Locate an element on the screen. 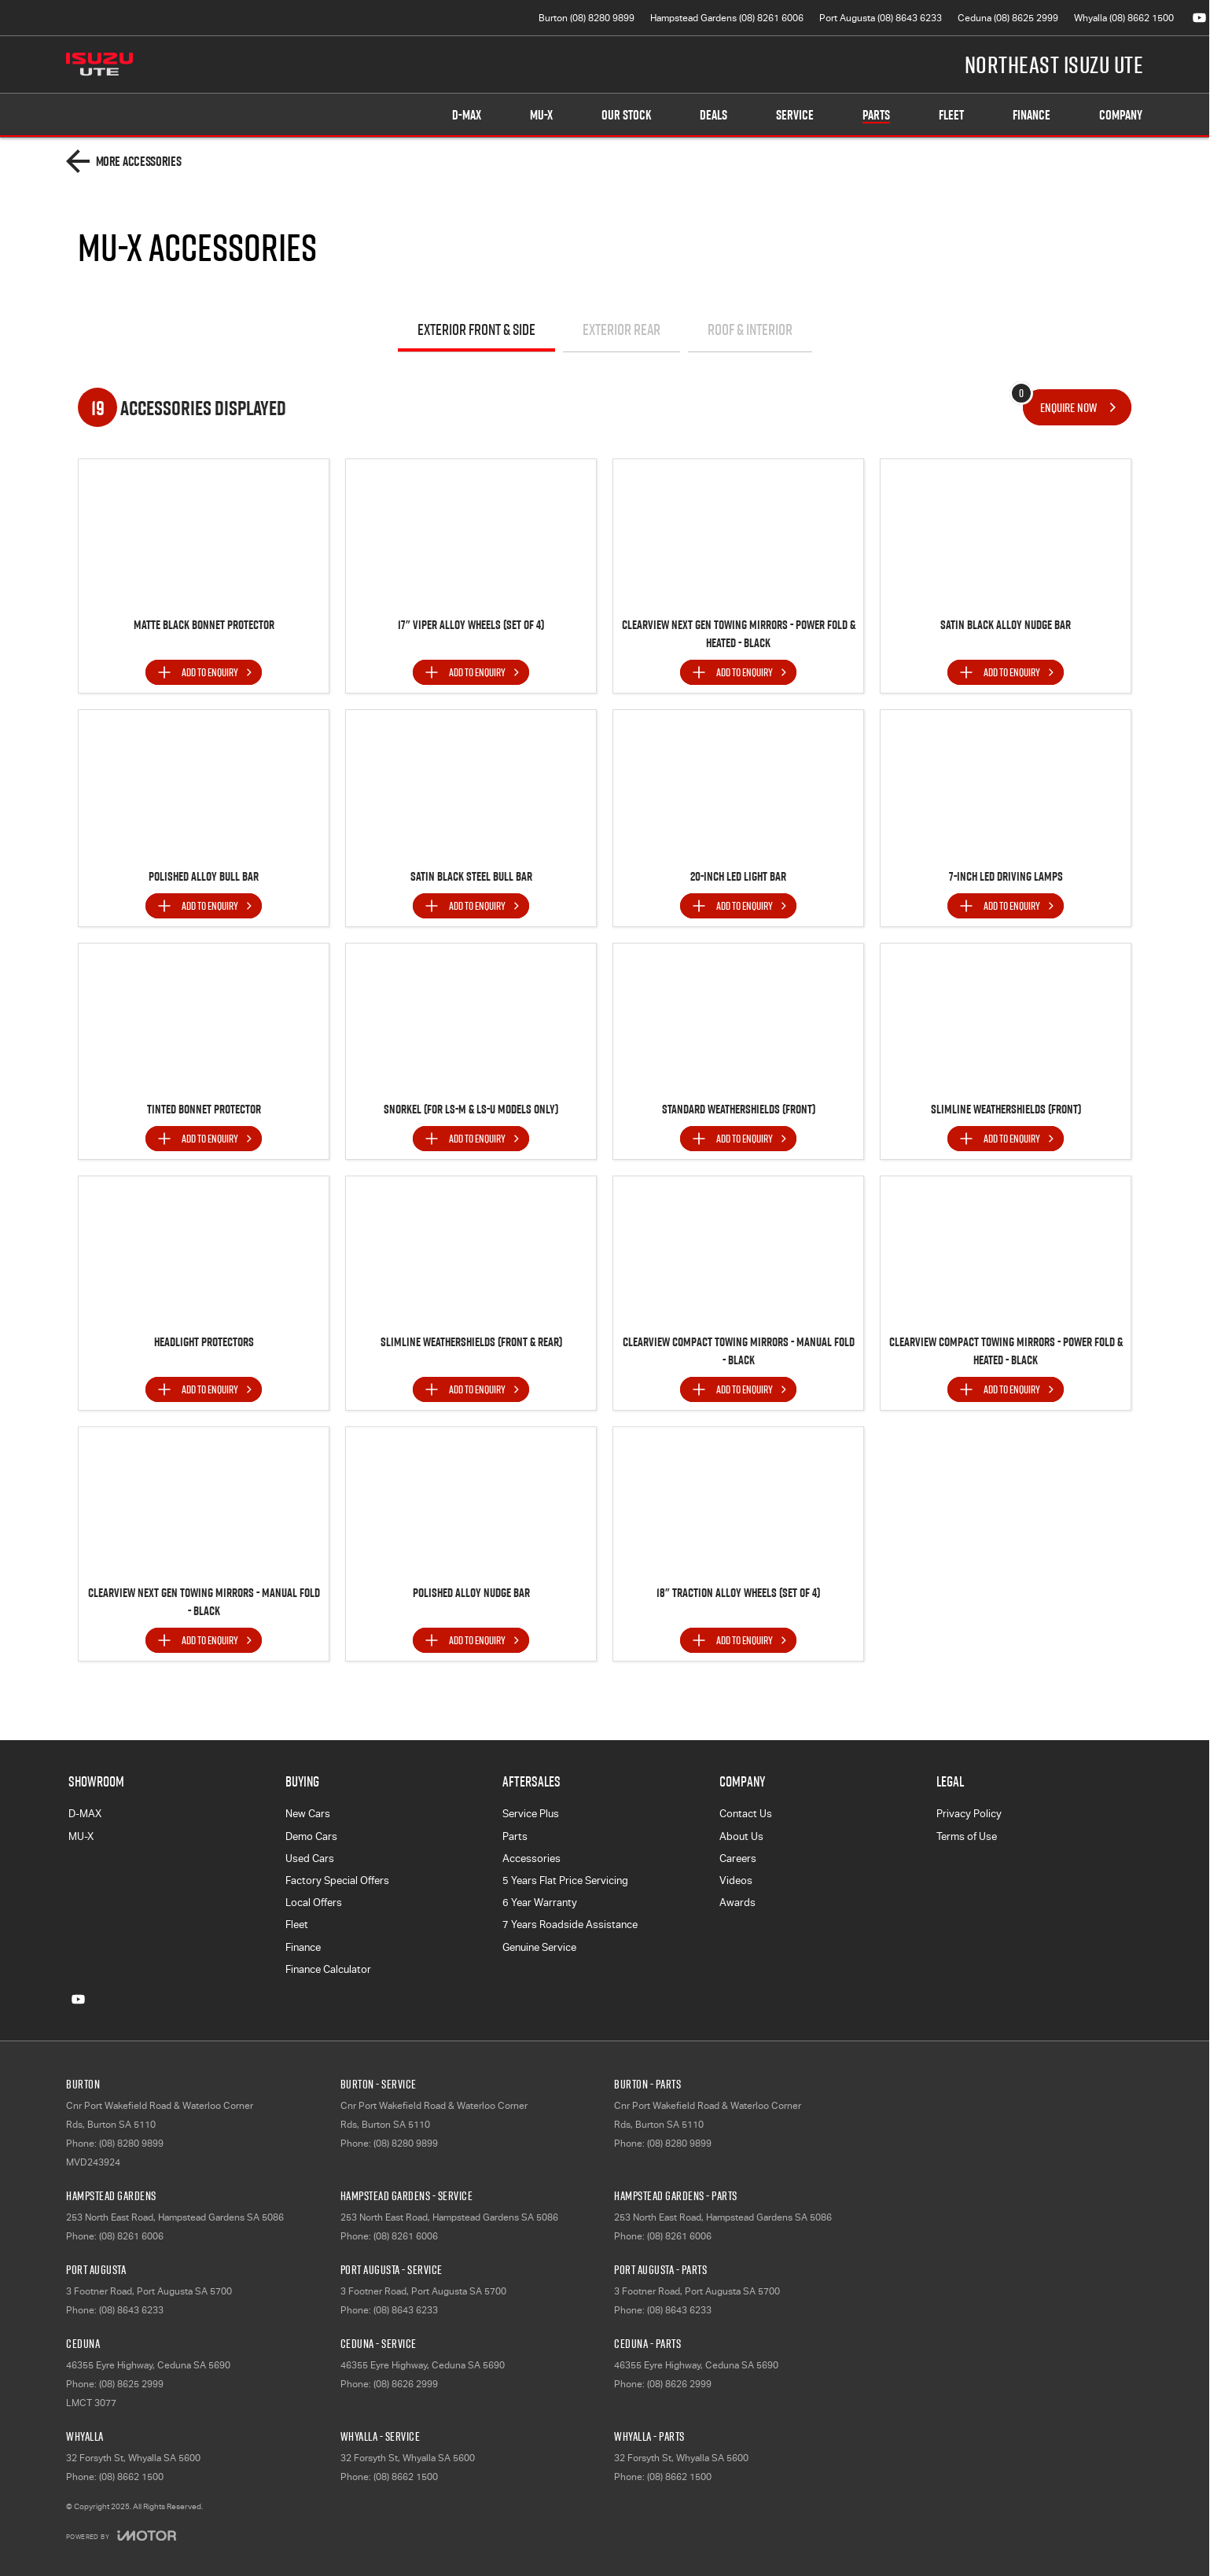  (08) 8280 9899 is located at coordinates (131, 2143).